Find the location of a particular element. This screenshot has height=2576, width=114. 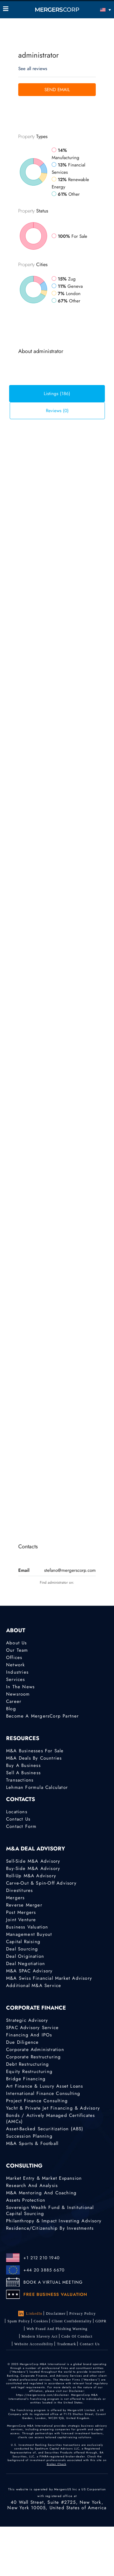

Become a MergersCorp Partner is located at coordinates (42, 1716).